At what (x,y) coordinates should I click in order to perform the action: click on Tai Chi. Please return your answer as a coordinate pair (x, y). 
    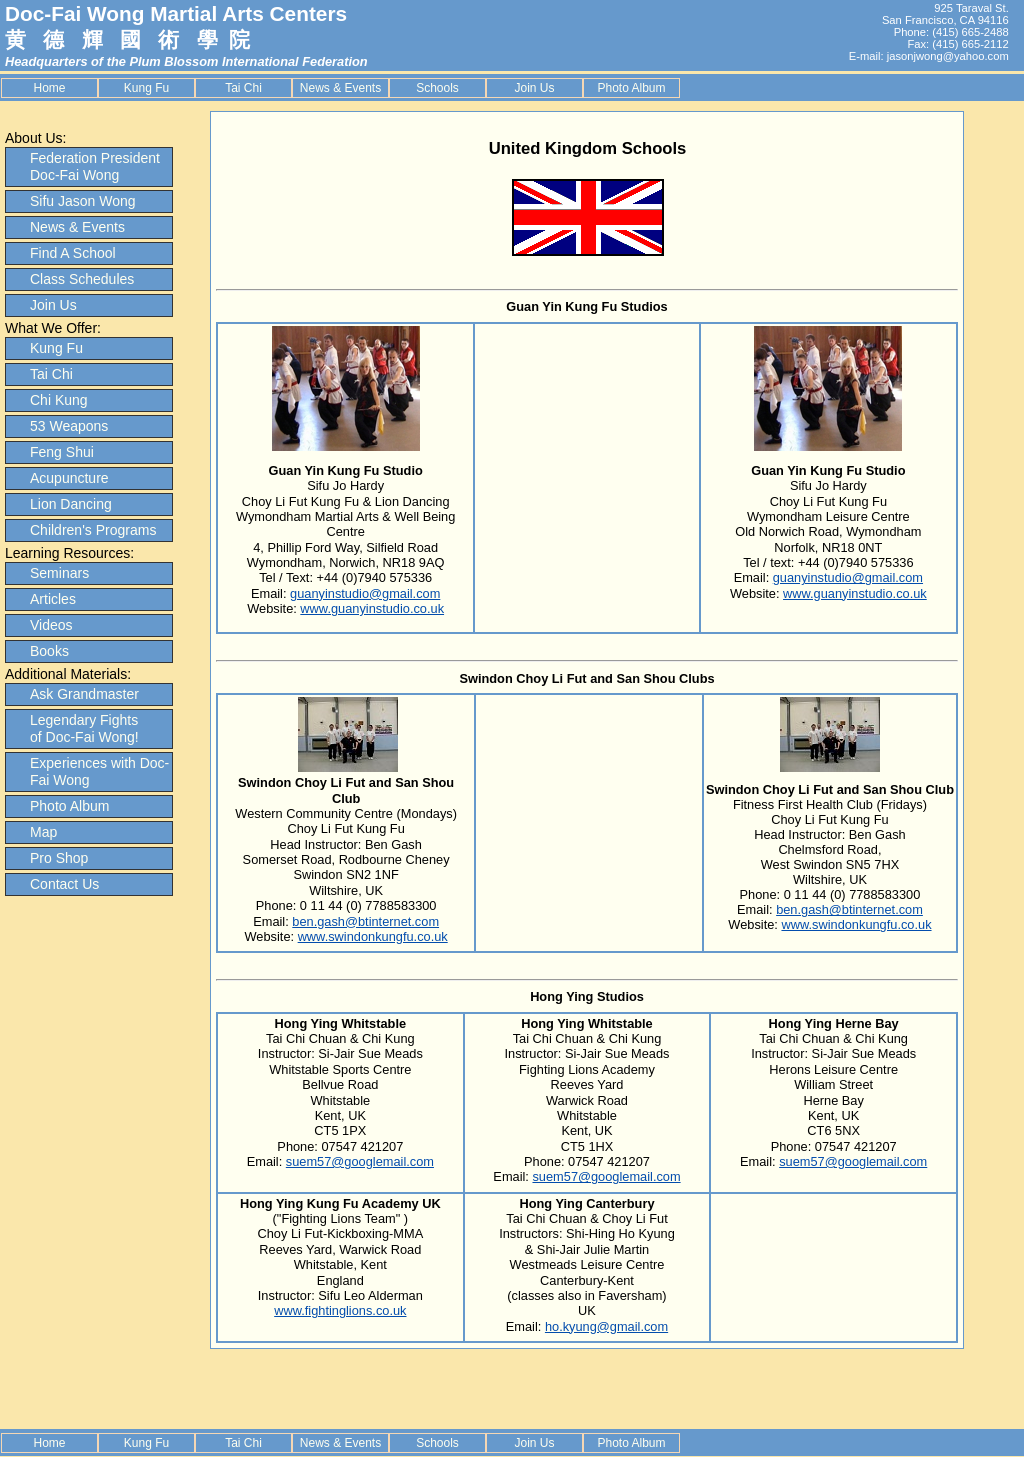
    Looking at the image, I should click on (243, 88).